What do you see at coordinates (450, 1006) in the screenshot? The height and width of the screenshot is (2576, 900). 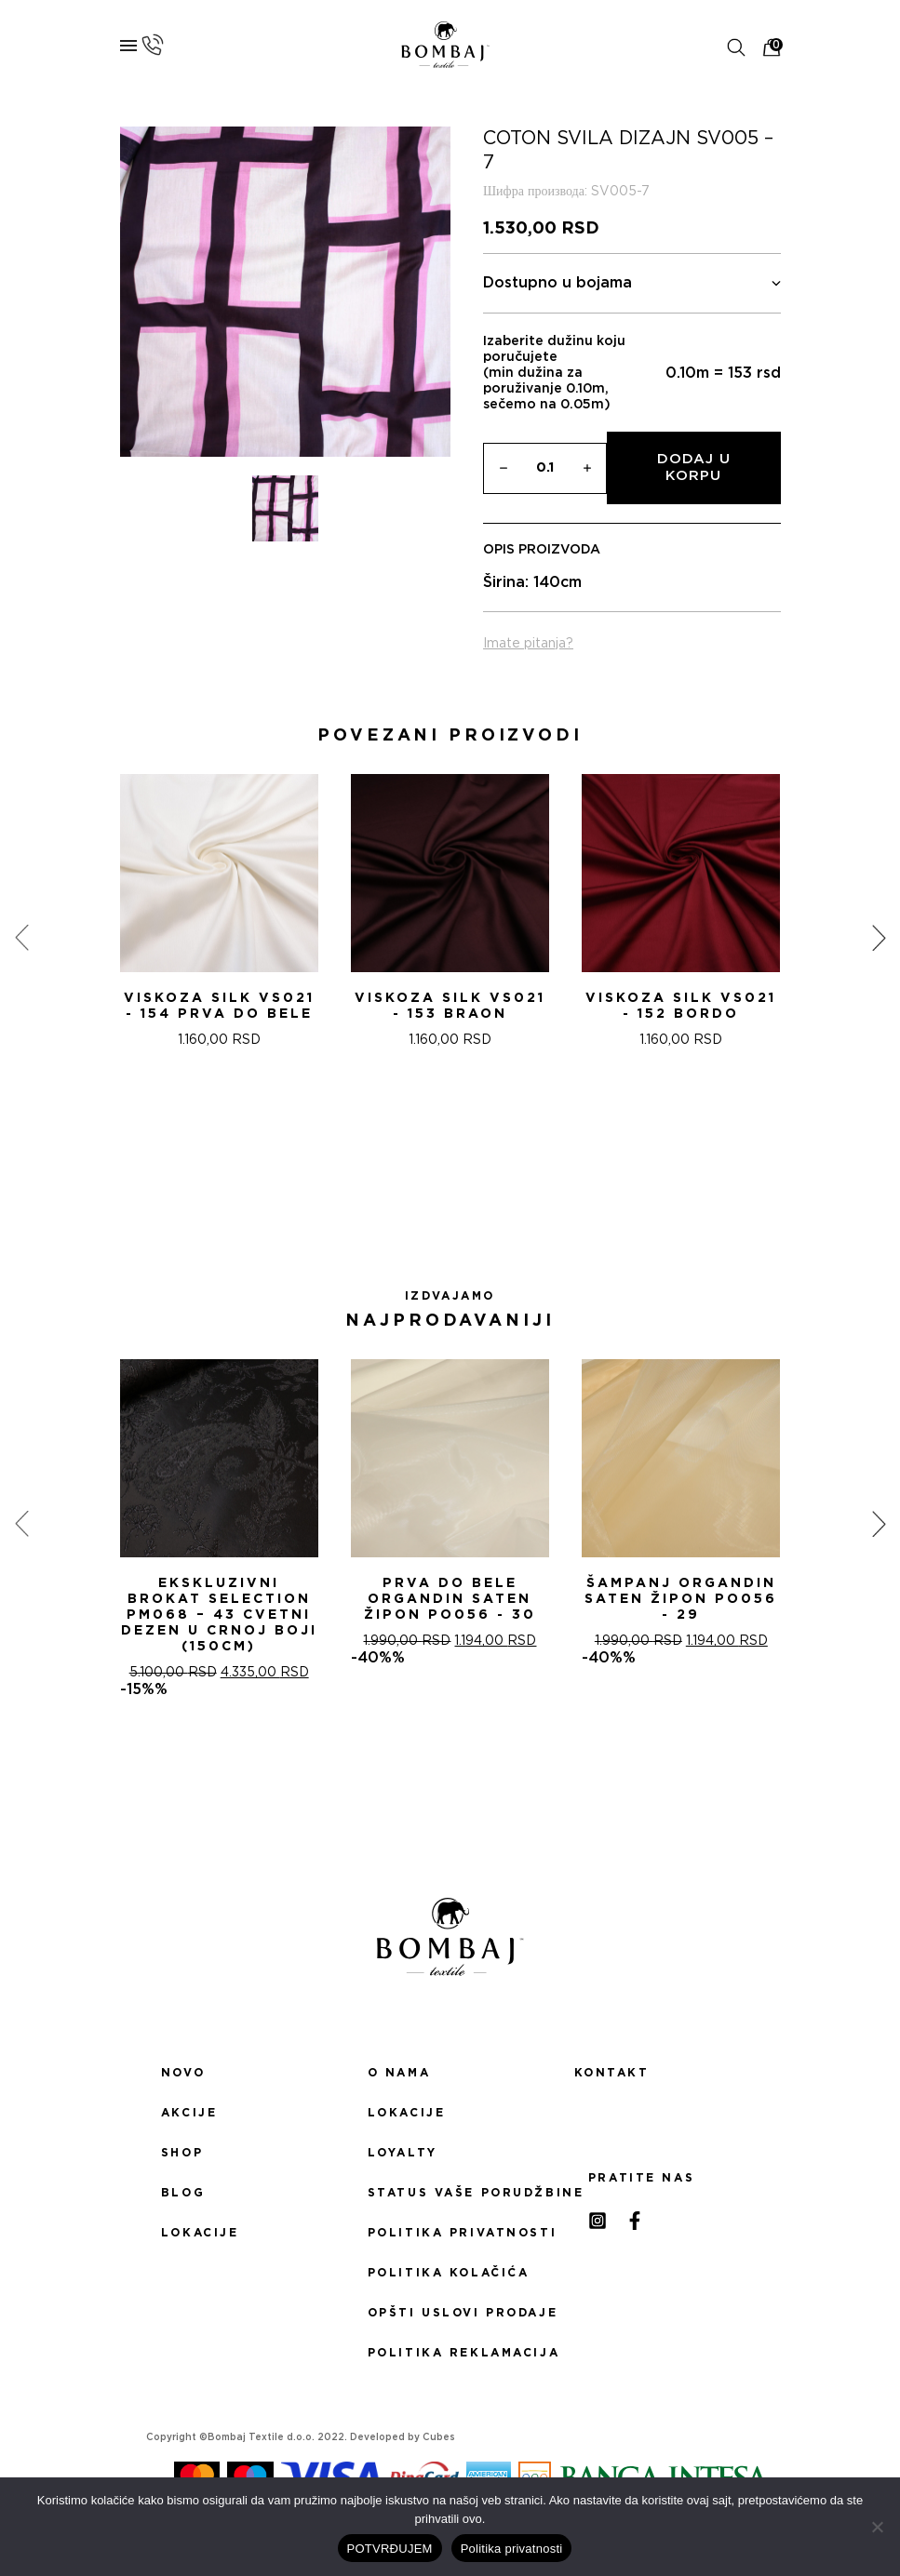 I see `Viskoza SILK VS021 - 153 Braon` at bounding box center [450, 1006].